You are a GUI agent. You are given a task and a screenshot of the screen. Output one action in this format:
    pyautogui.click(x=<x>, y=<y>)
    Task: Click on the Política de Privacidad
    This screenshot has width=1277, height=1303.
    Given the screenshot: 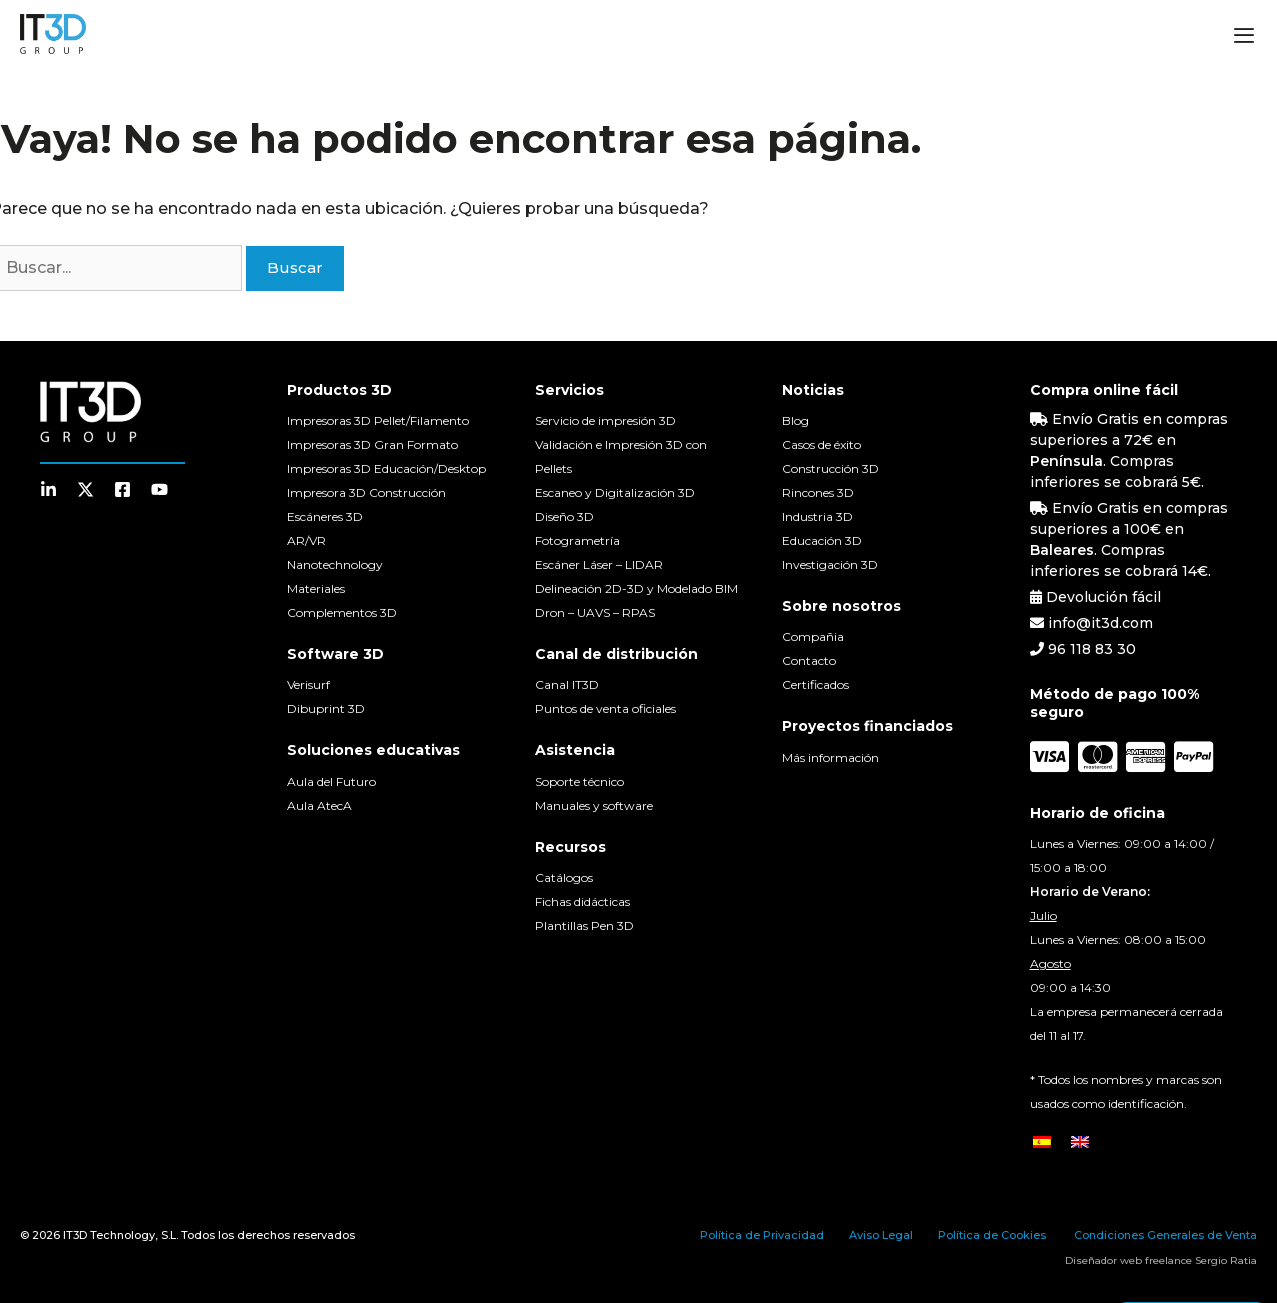 What is the action you would take?
    pyautogui.click(x=762, y=1235)
    